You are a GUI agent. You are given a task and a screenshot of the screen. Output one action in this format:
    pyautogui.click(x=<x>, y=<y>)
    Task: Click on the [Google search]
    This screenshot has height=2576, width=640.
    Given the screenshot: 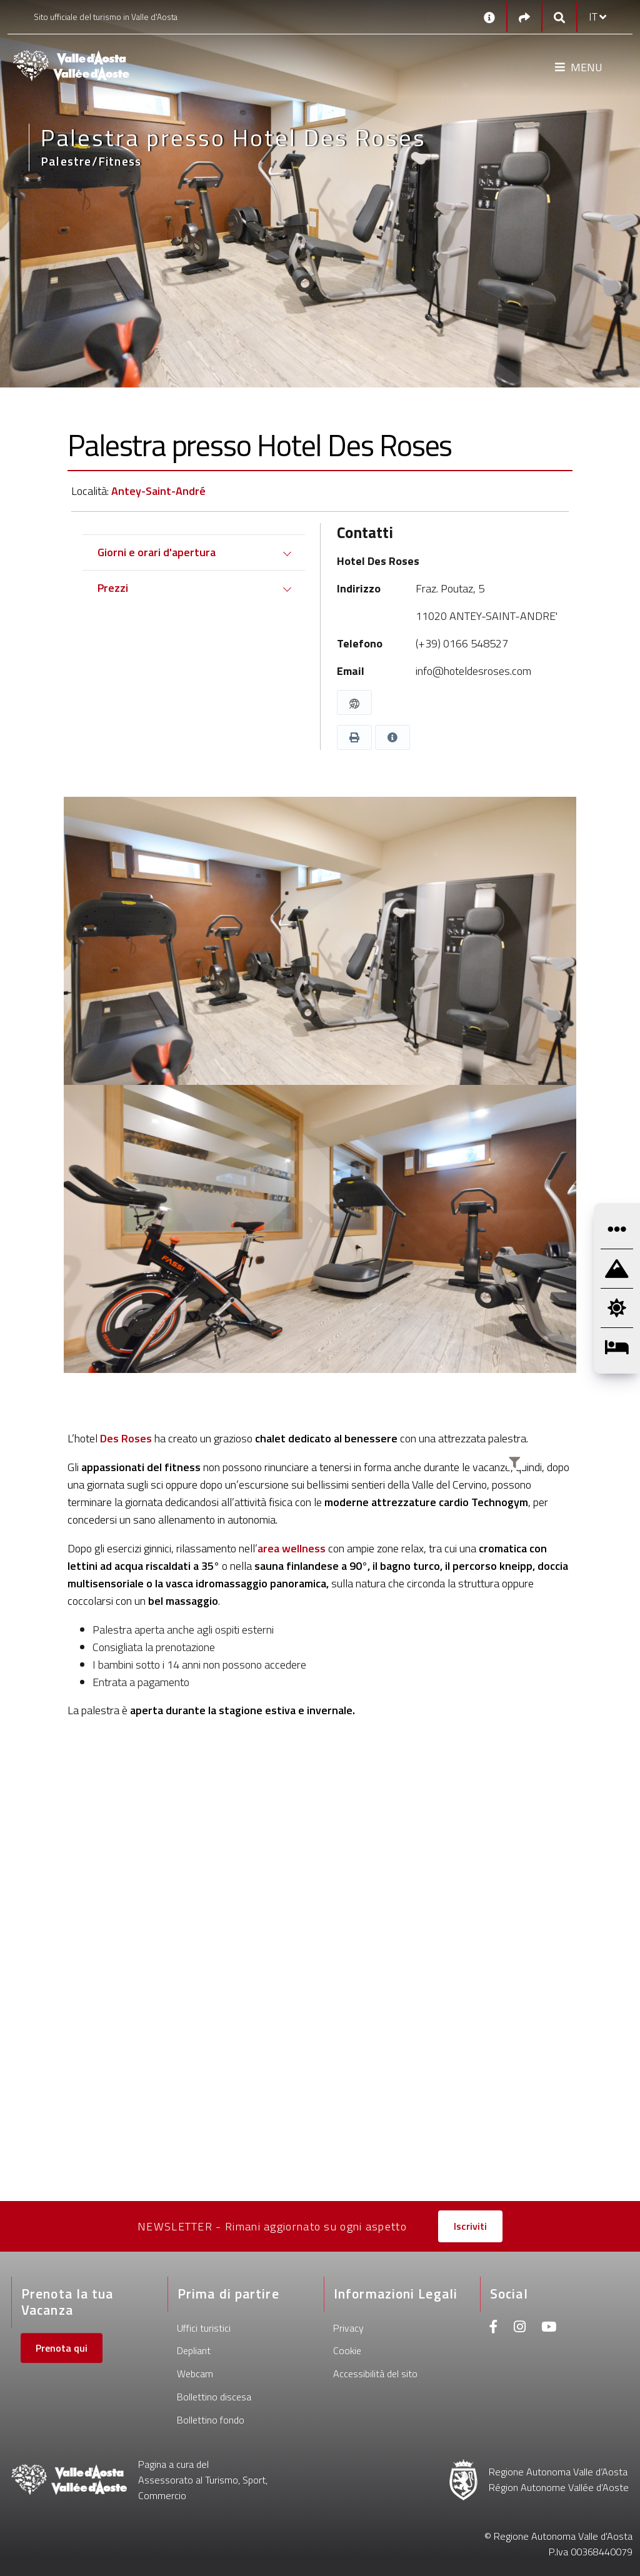 What is the action you would take?
    pyautogui.click(x=559, y=17)
    